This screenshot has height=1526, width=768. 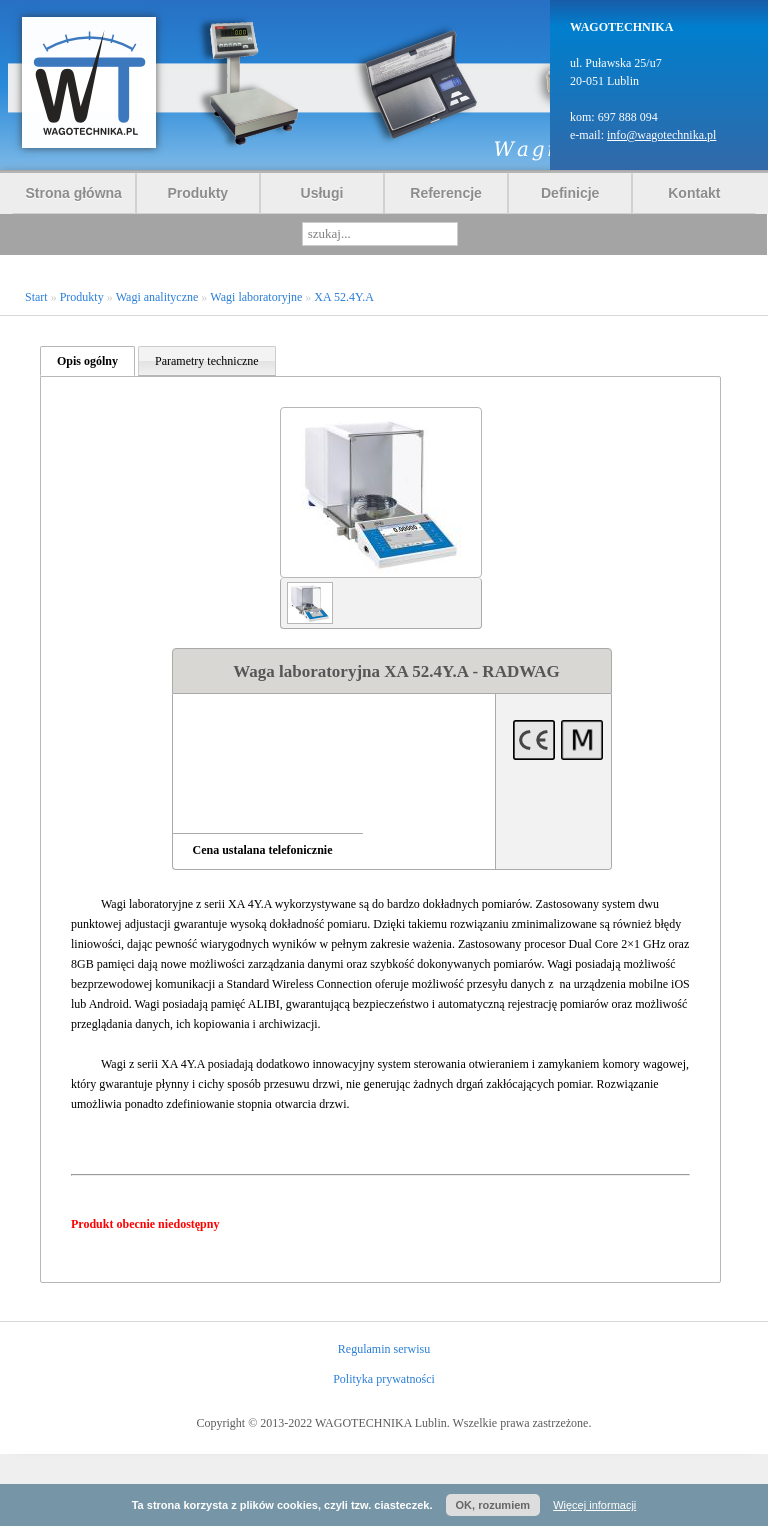 What do you see at coordinates (446, 193) in the screenshot?
I see `Referencje` at bounding box center [446, 193].